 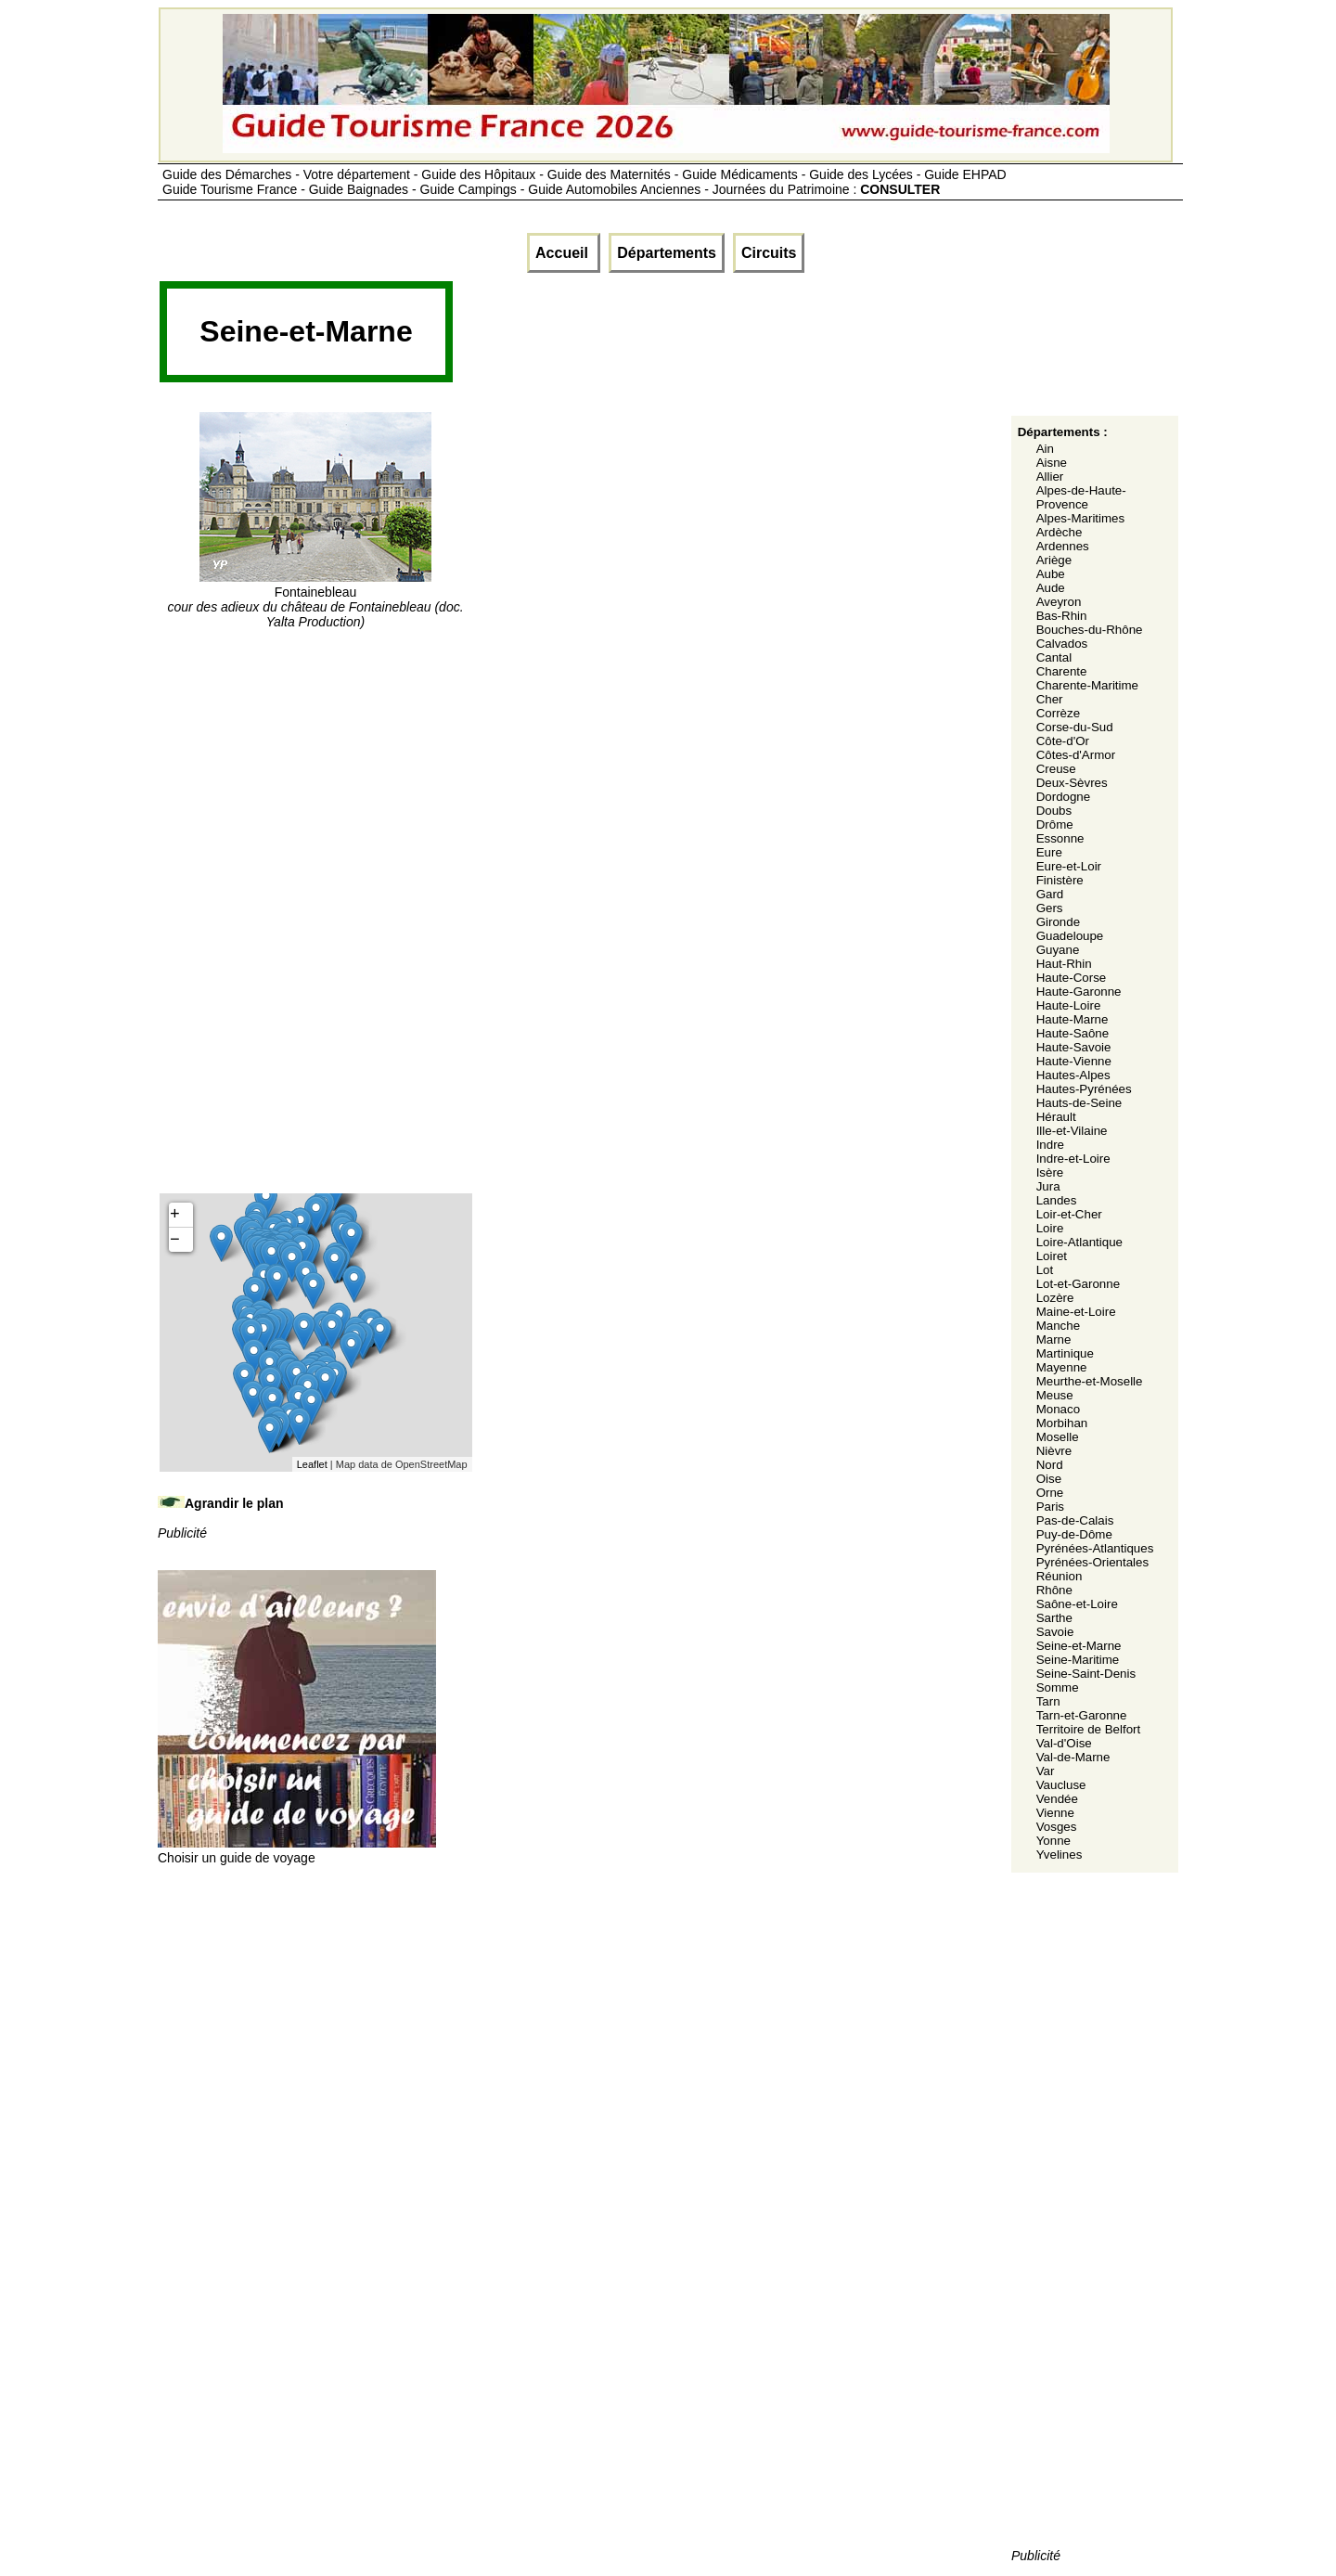 What do you see at coordinates (1061, 616) in the screenshot?
I see `Bas-Rhin` at bounding box center [1061, 616].